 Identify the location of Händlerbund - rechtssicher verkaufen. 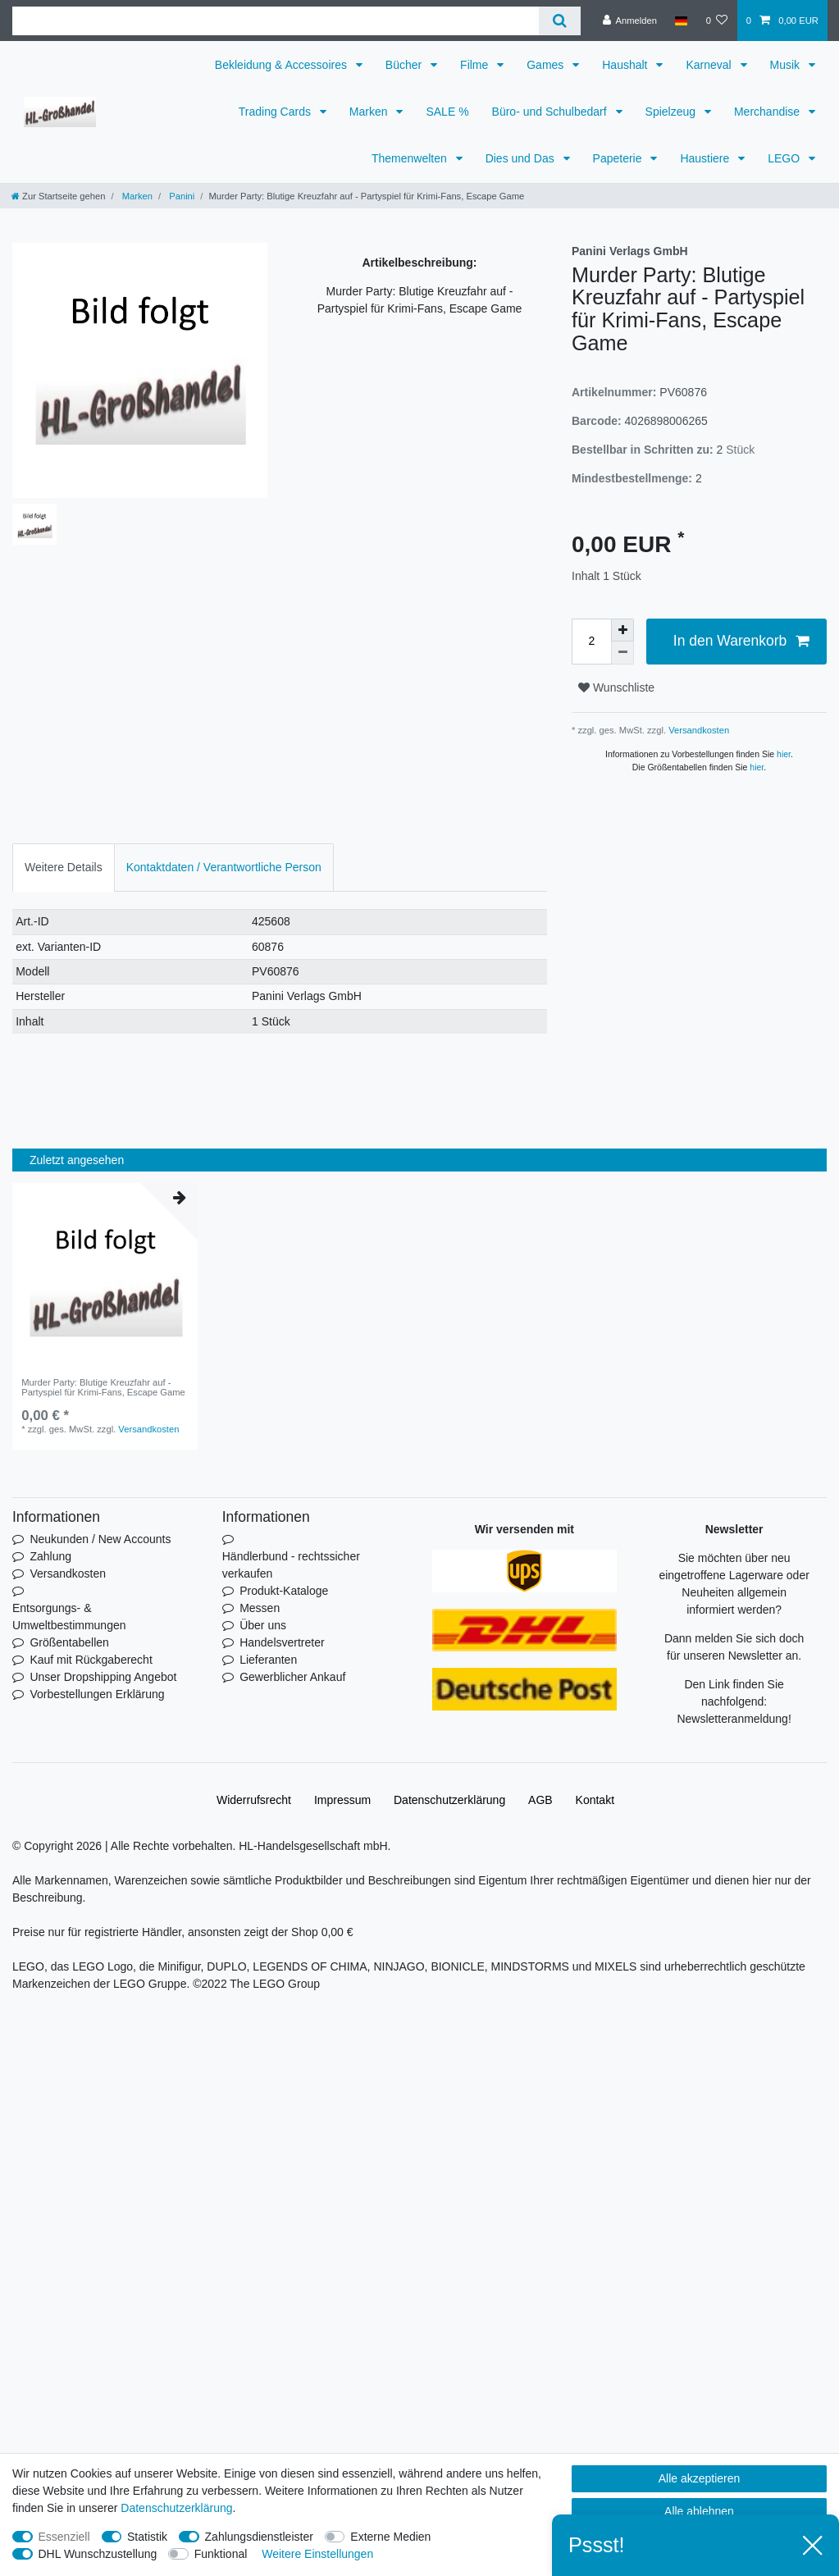
(291, 1565).